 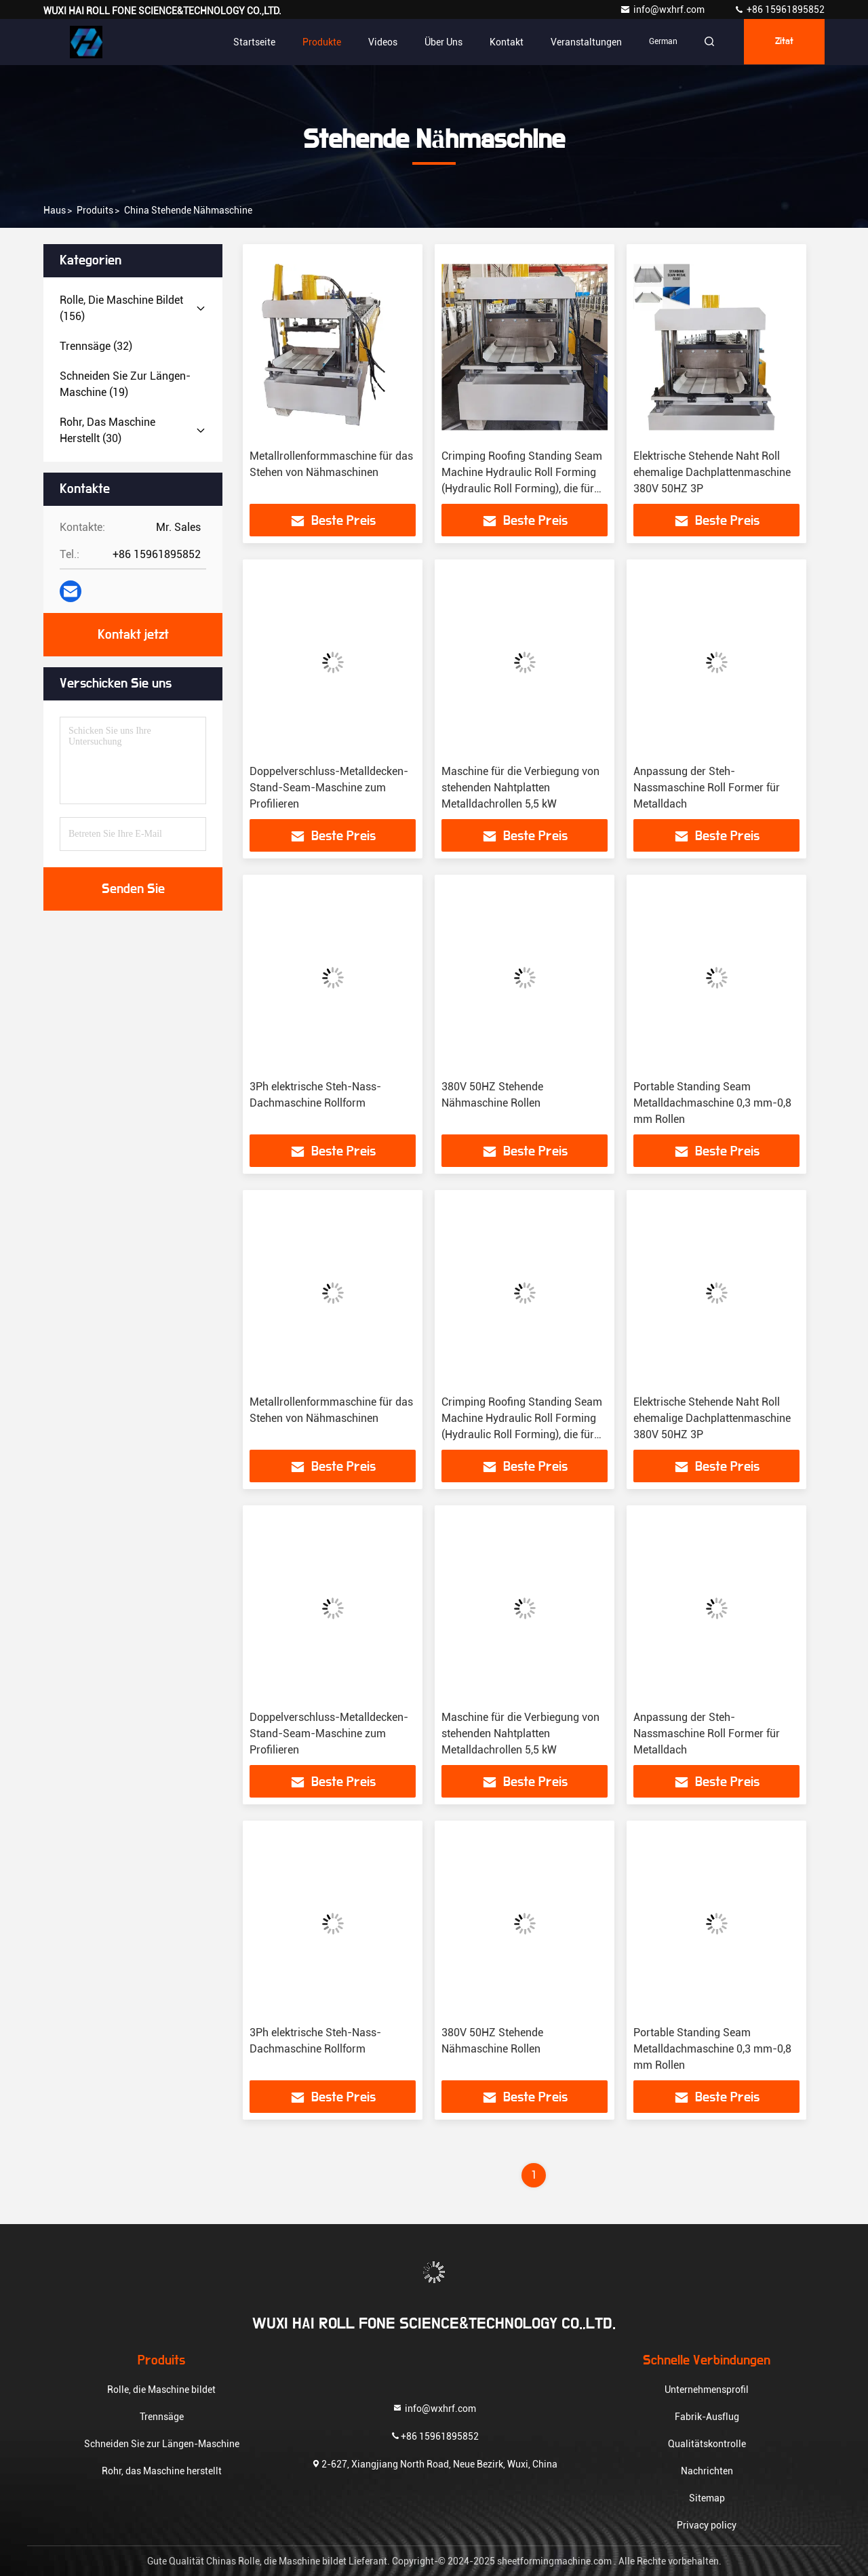 What do you see at coordinates (779, 9) in the screenshot?
I see `+86 15961895852` at bounding box center [779, 9].